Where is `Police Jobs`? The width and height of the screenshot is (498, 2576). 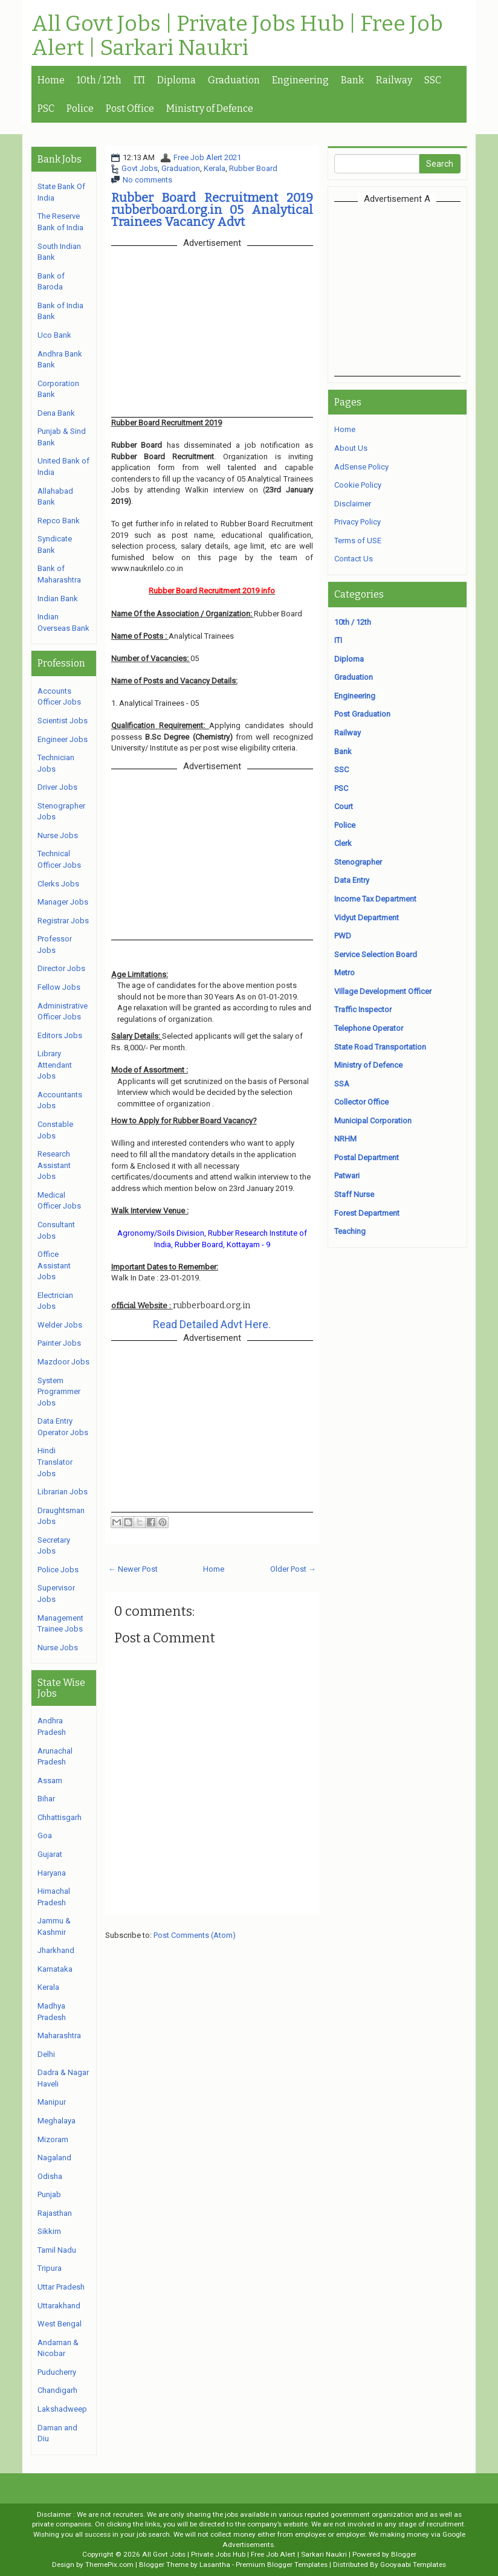 Police Jobs is located at coordinates (58, 1569).